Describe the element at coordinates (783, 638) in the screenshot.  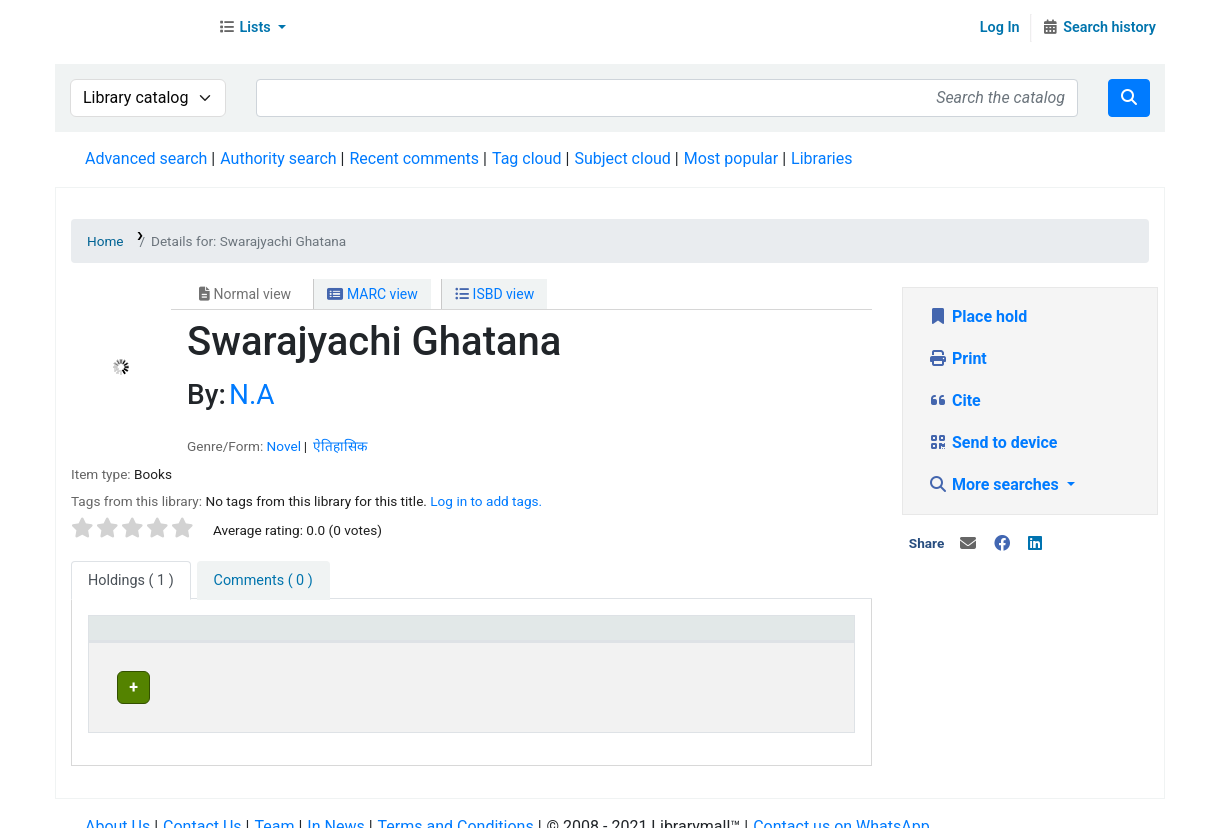
I see `[Status: Activate to sort]` at that location.